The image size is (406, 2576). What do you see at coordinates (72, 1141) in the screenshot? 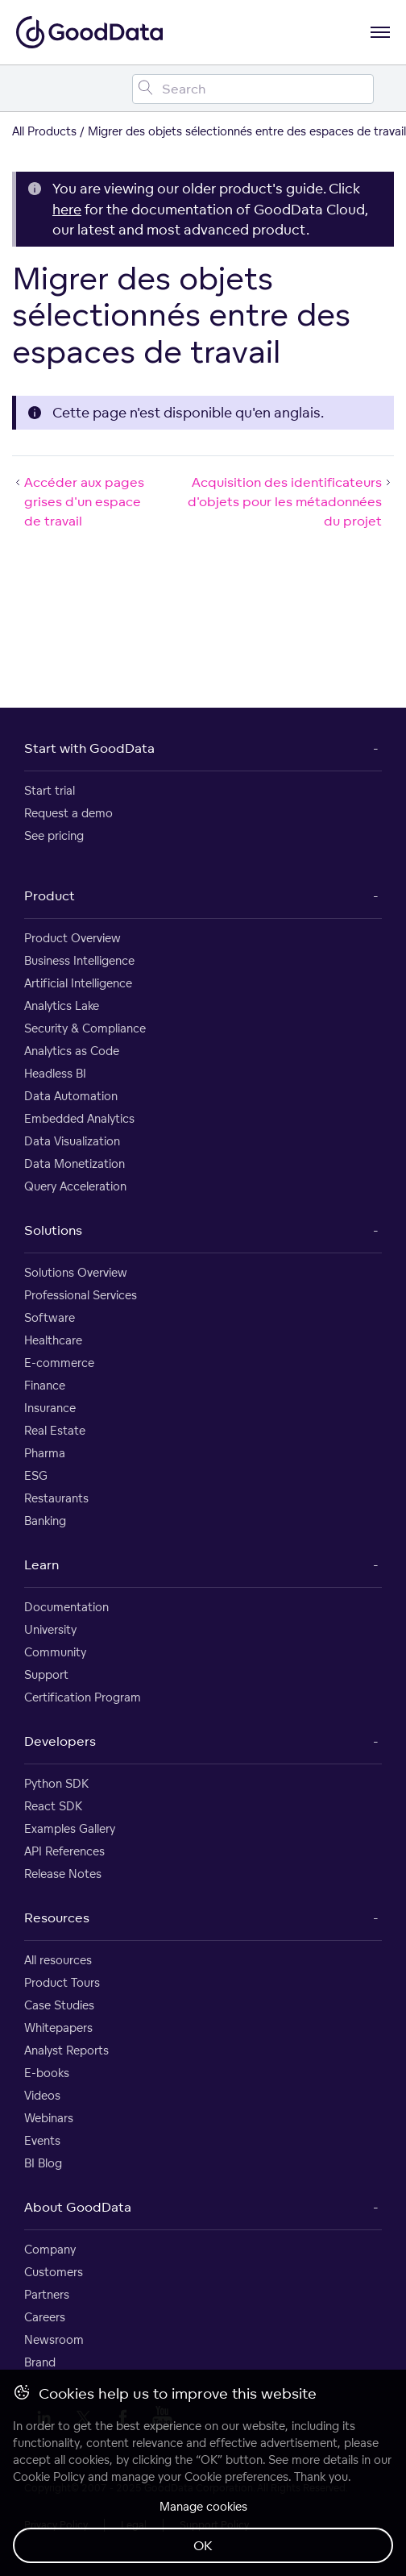
I see `Data Visualization` at bounding box center [72, 1141].